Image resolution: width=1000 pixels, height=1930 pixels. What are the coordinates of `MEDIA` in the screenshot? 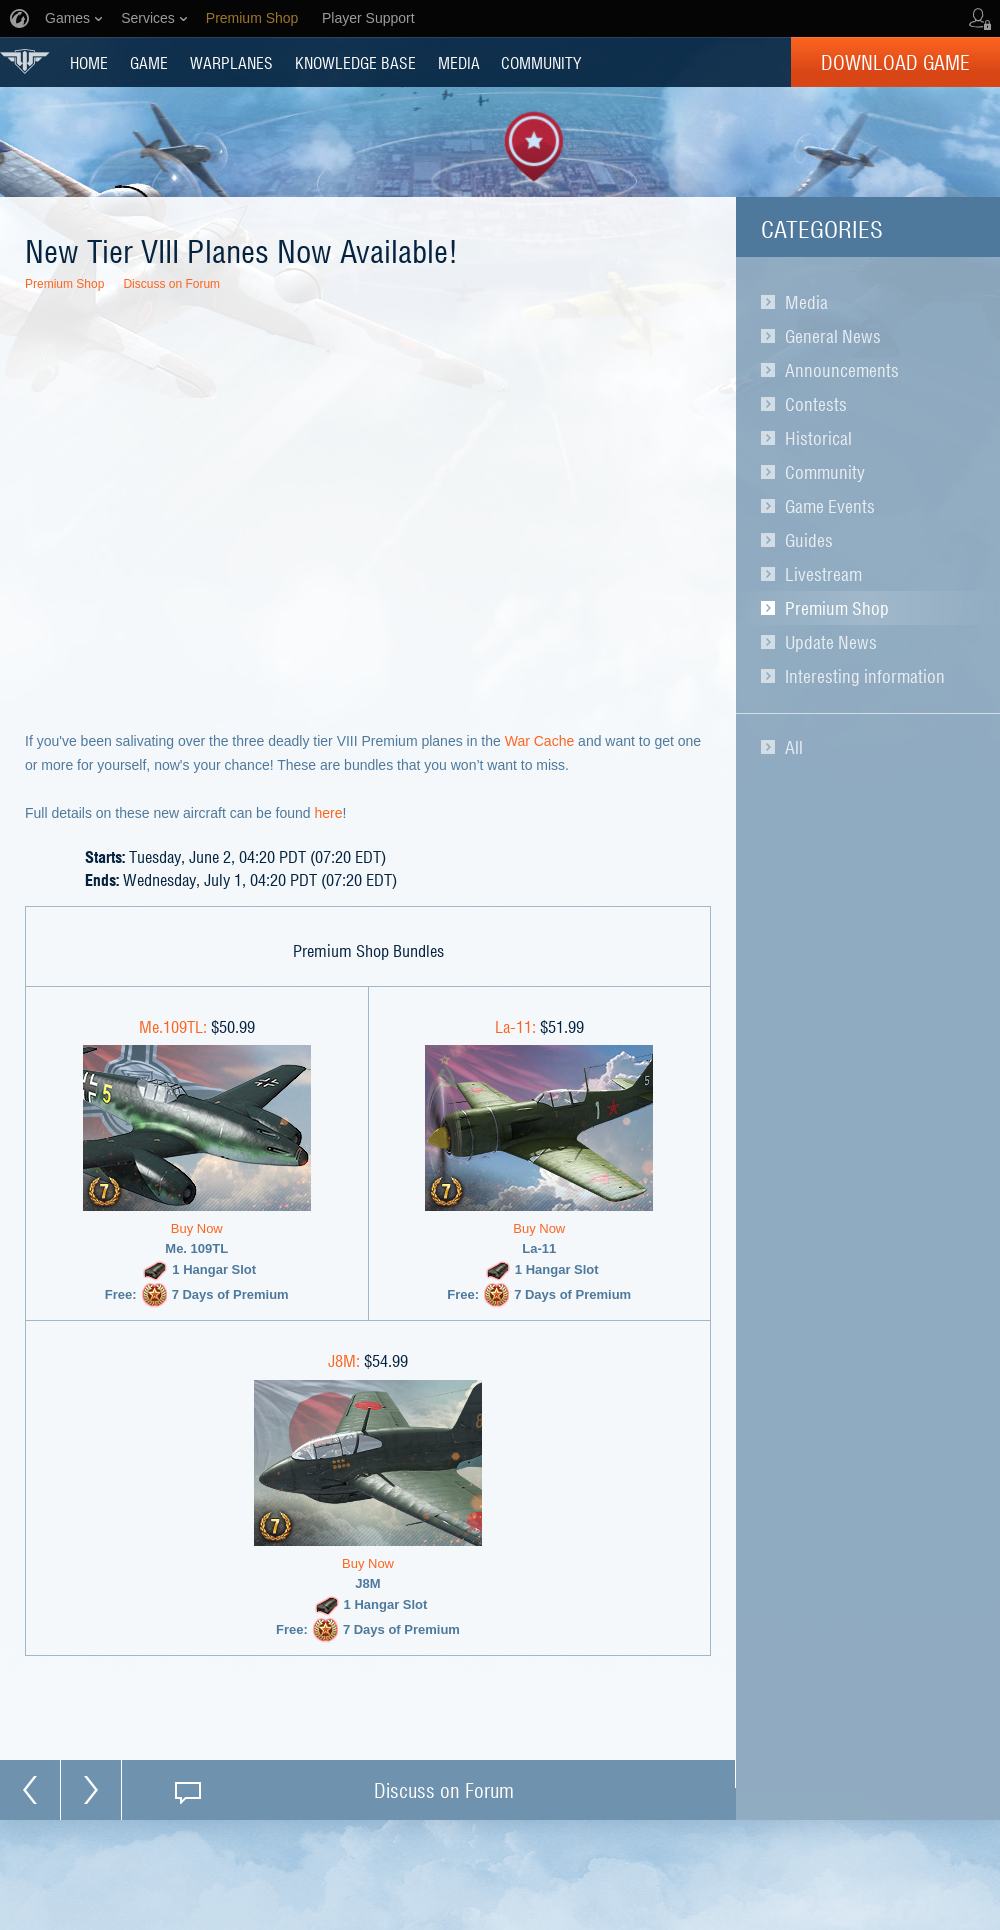 It's located at (459, 62).